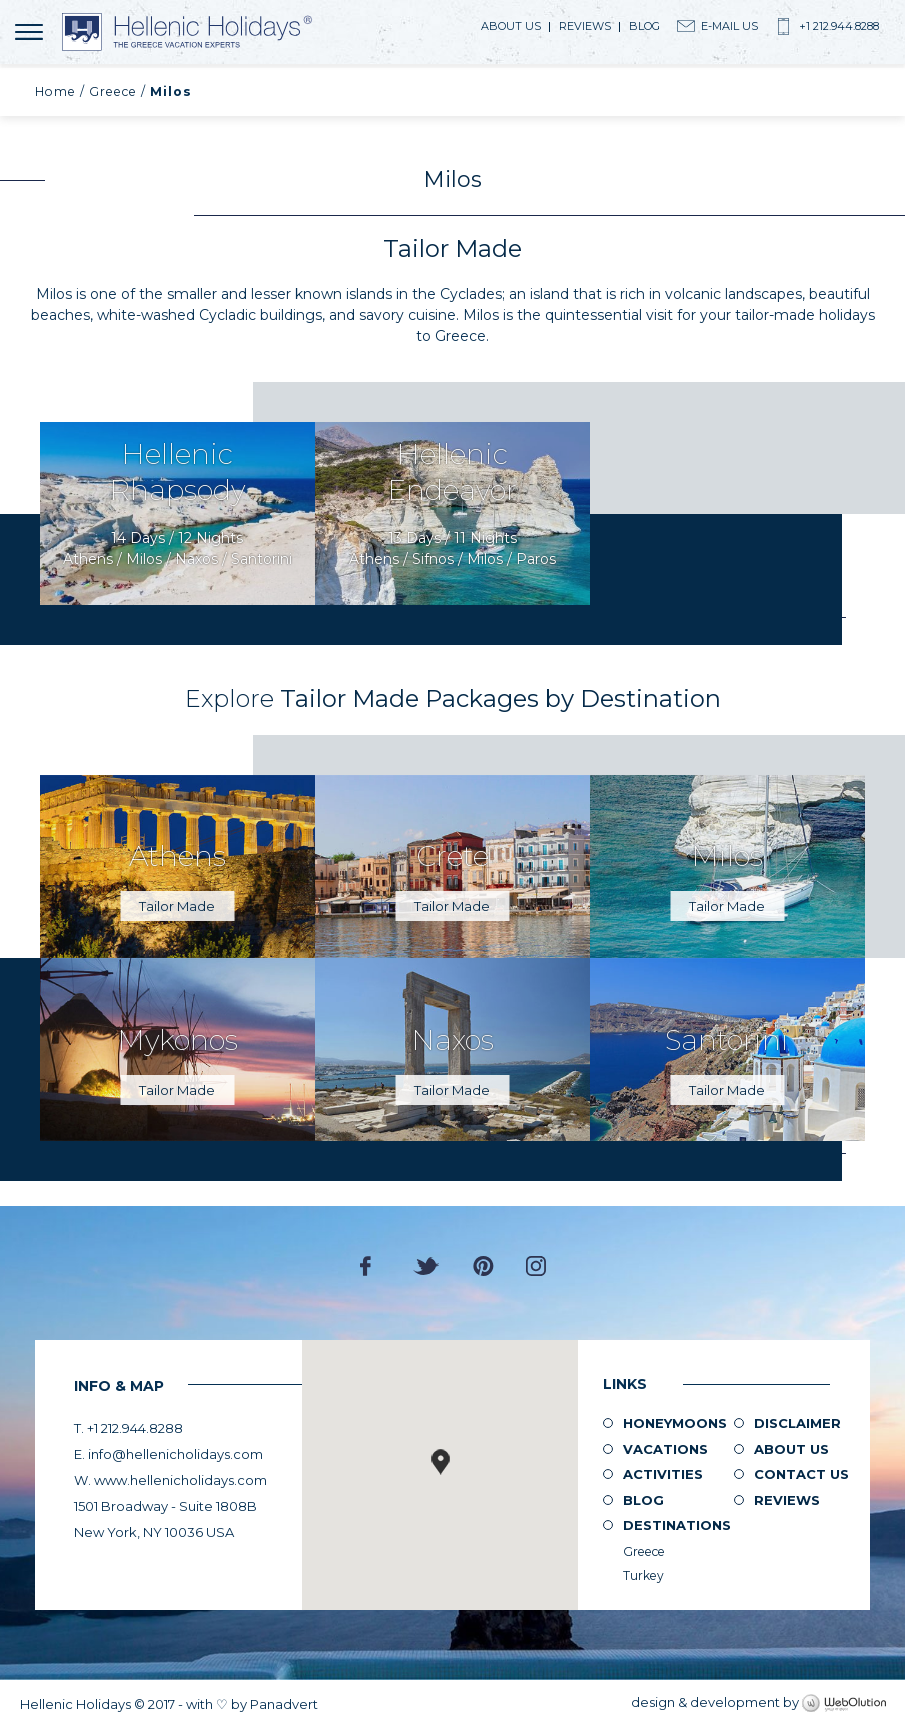  What do you see at coordinates (644, 26) in the screenshot?
I see `Blog` at bounding box center [644, 26].